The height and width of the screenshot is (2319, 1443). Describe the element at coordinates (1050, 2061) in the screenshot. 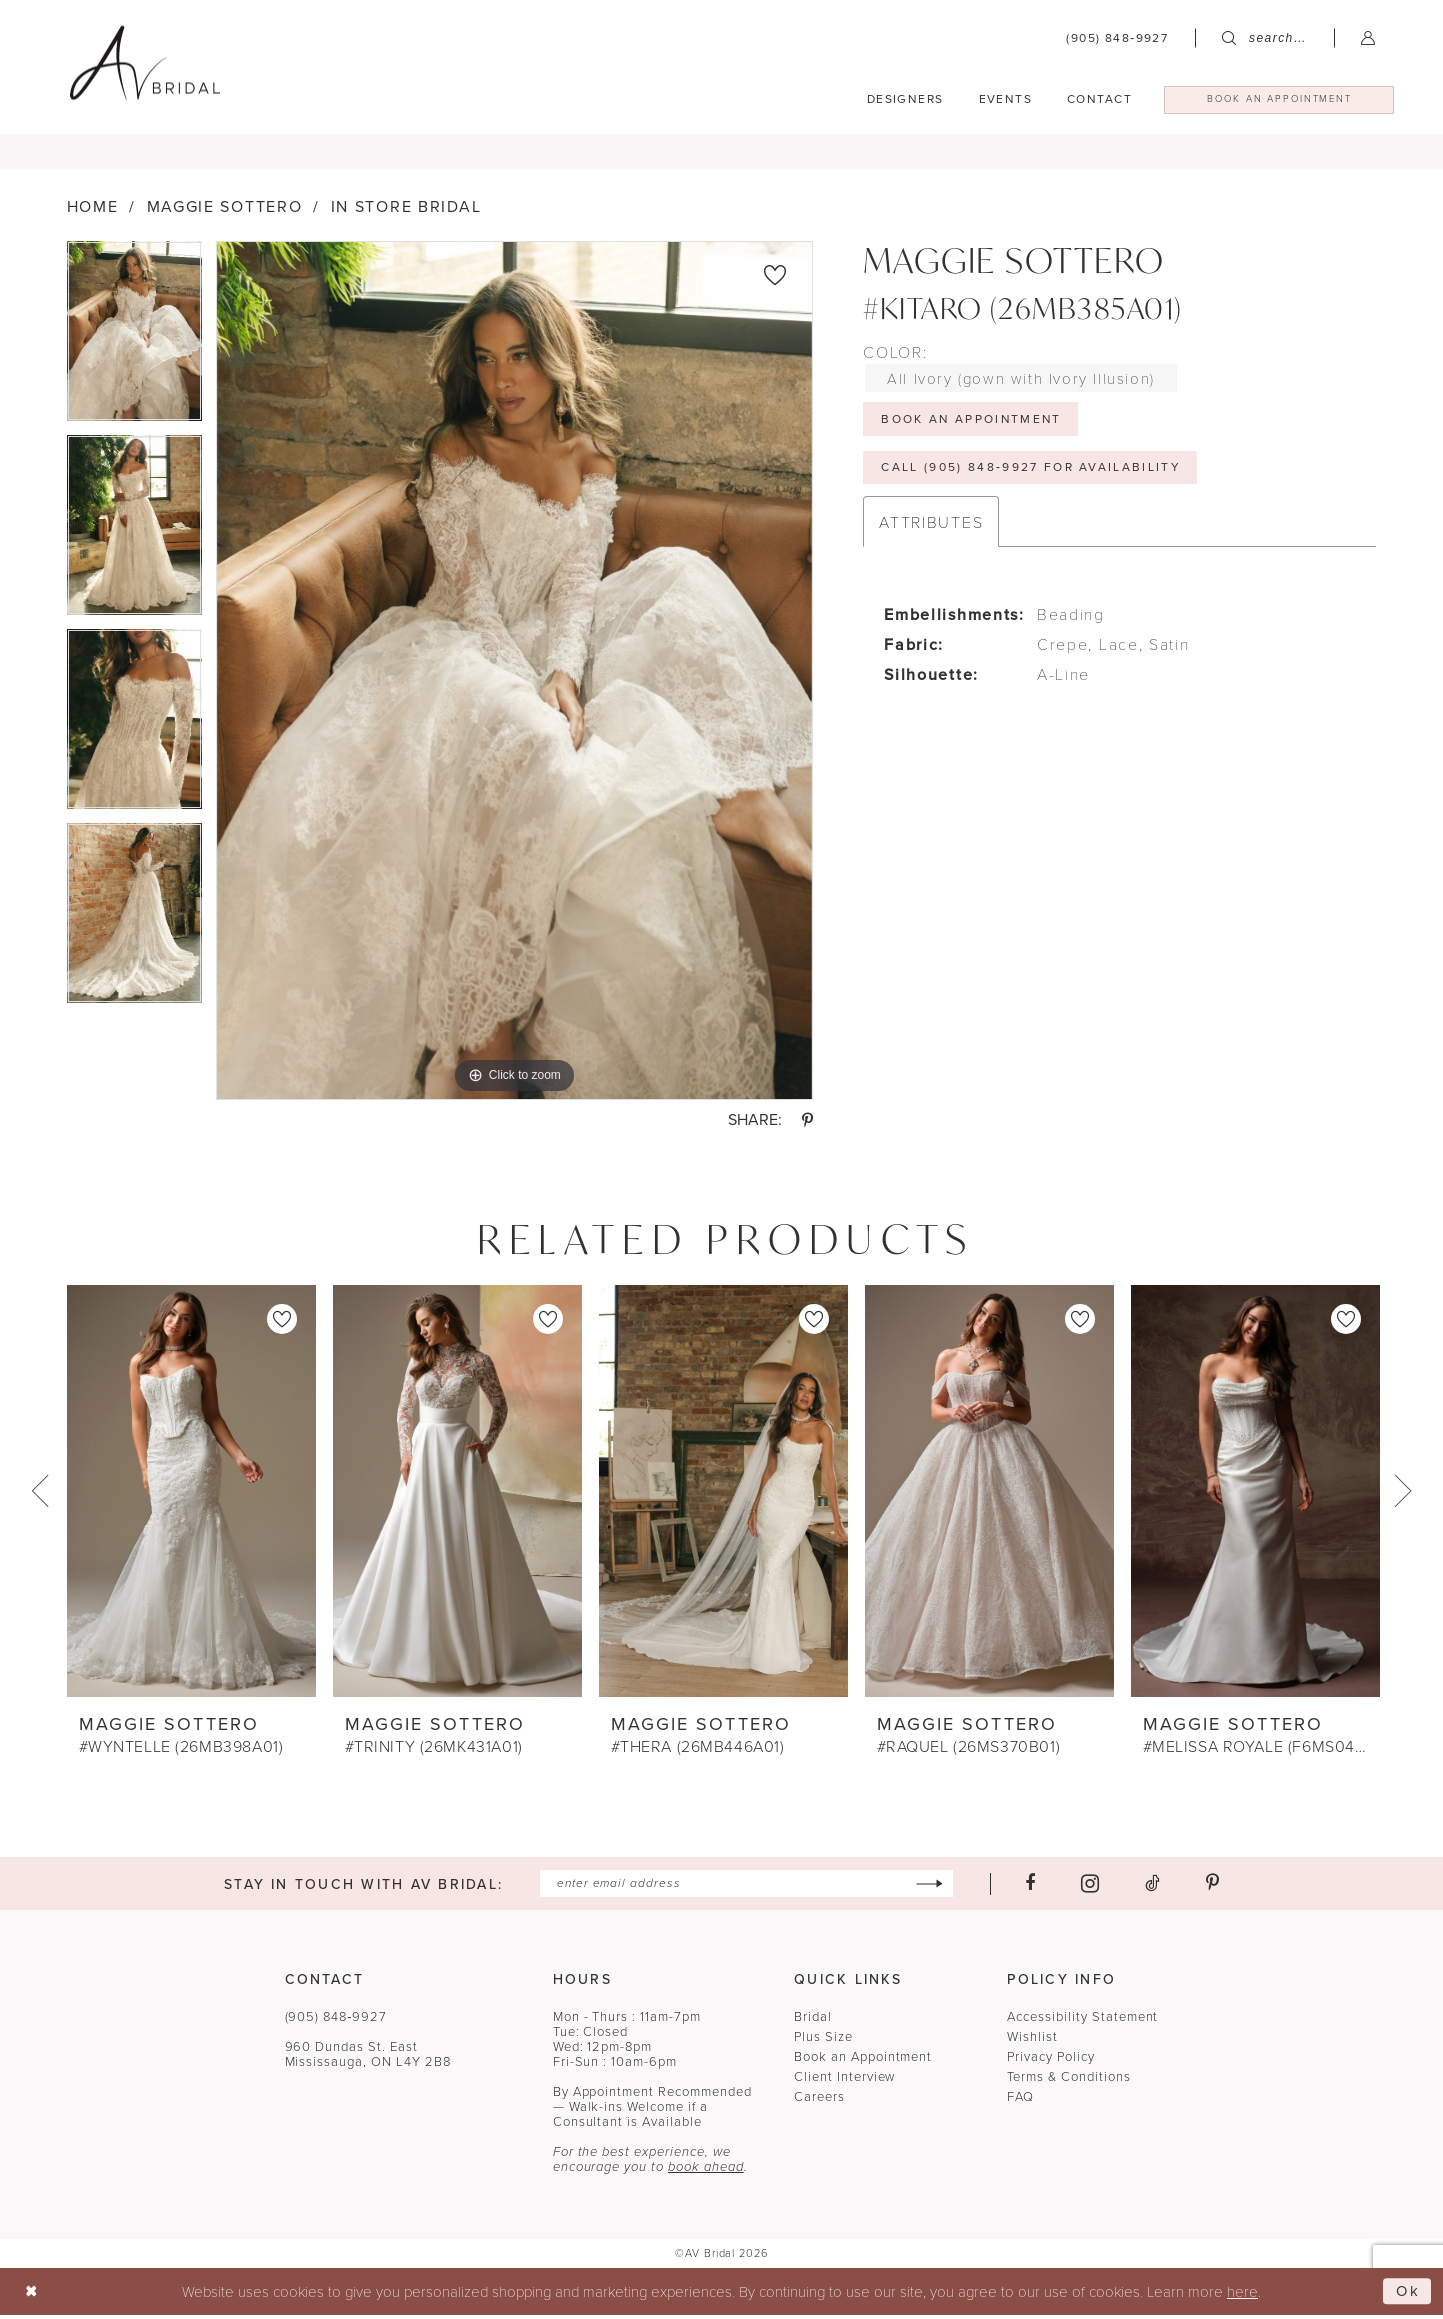

I see `Privacy Policy` at that location.